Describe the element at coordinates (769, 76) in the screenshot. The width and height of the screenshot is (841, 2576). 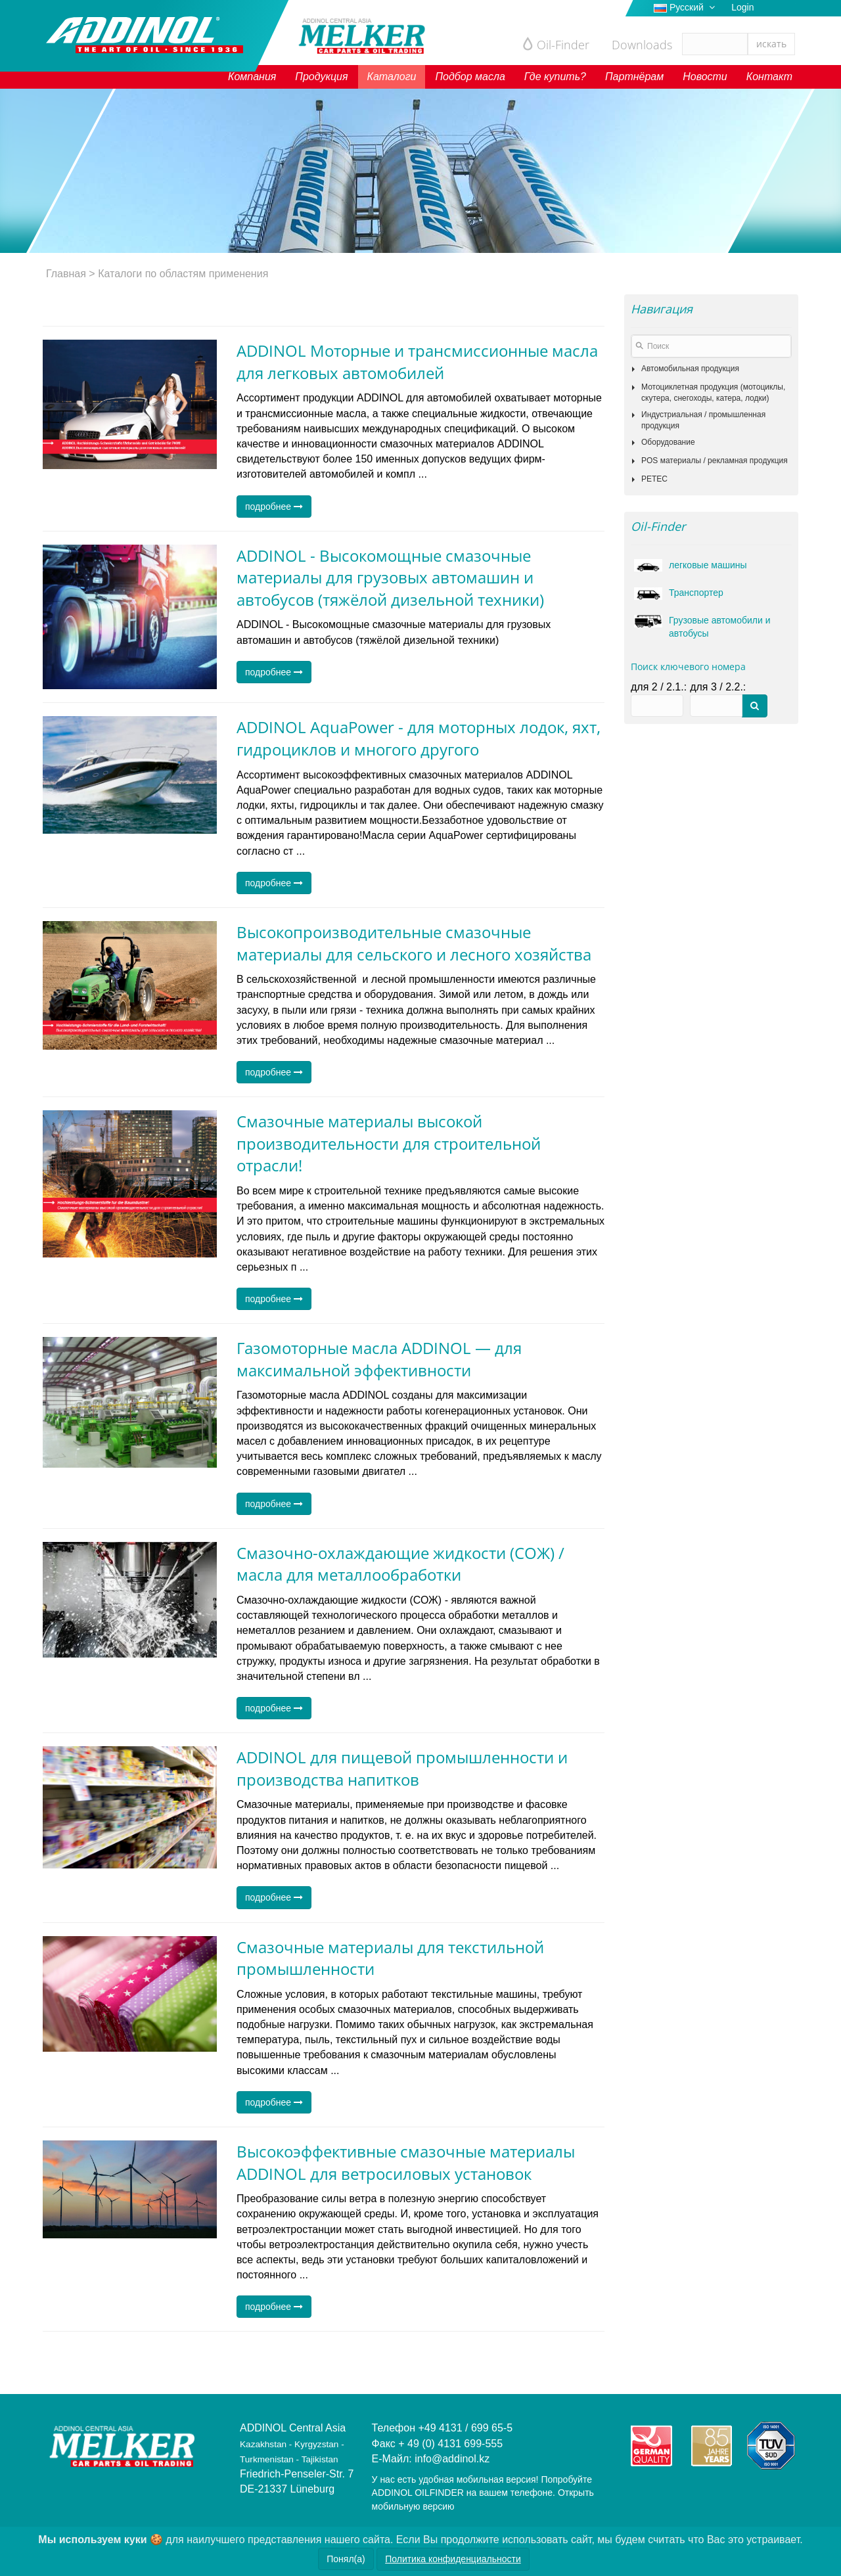
I see `Контакт` at that location.